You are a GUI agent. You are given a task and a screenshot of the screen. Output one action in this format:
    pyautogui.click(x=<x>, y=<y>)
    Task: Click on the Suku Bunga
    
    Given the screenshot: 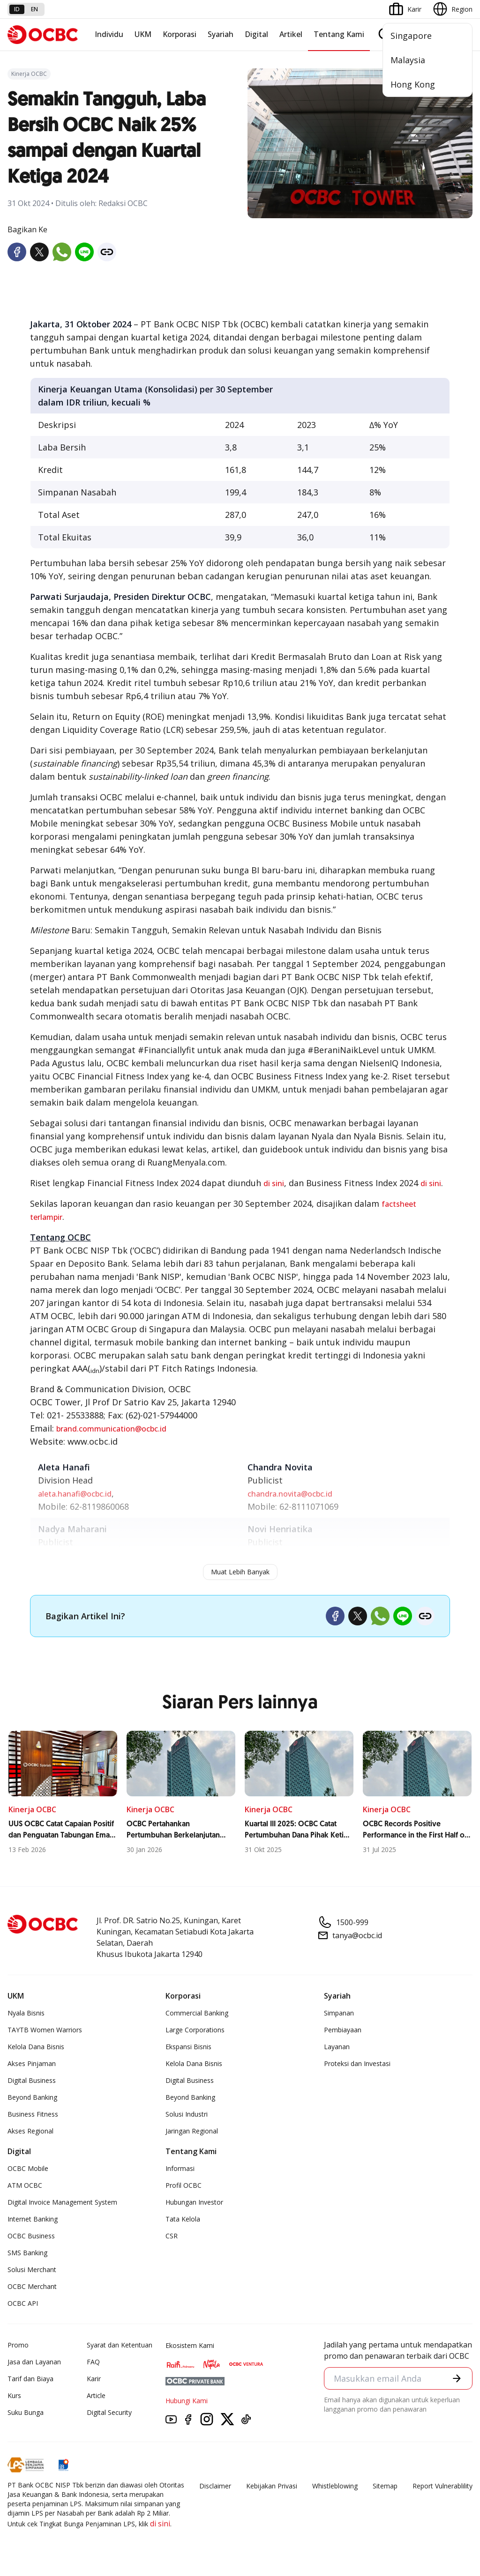 What is the action you would take?
    pyautogui.click(x=26, y=2412)
    